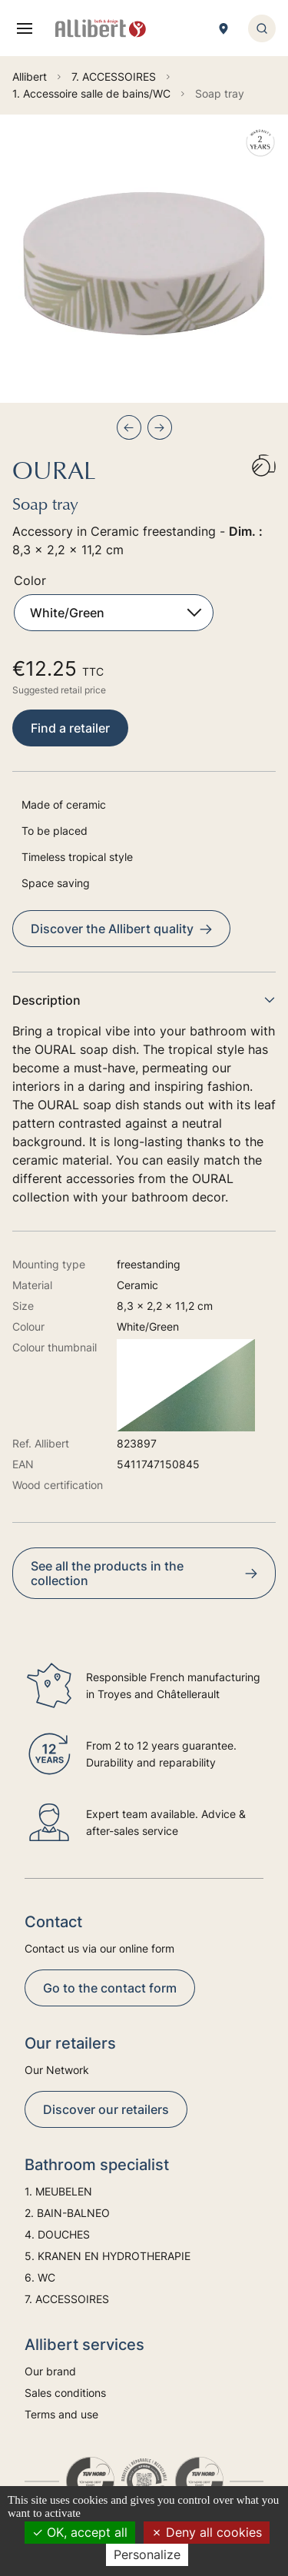 This screenshot has height=2576, width=288. Describe the element at coordinates (144, 1573) in the screenshot. I see `See all the products in the collection` at that location.